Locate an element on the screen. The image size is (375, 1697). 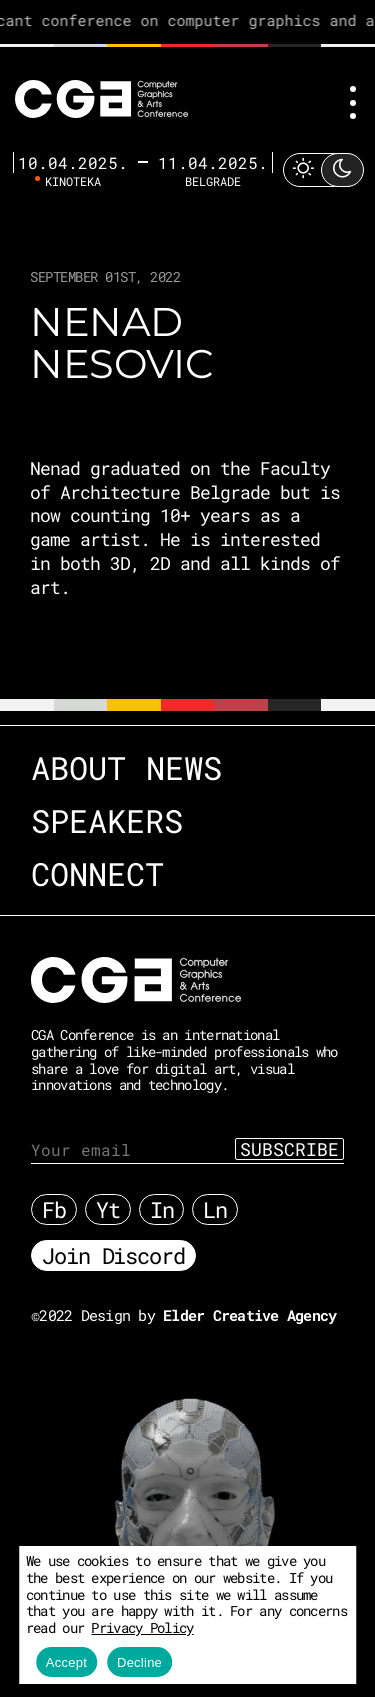
Ln is located at coordinates (215, 1209).